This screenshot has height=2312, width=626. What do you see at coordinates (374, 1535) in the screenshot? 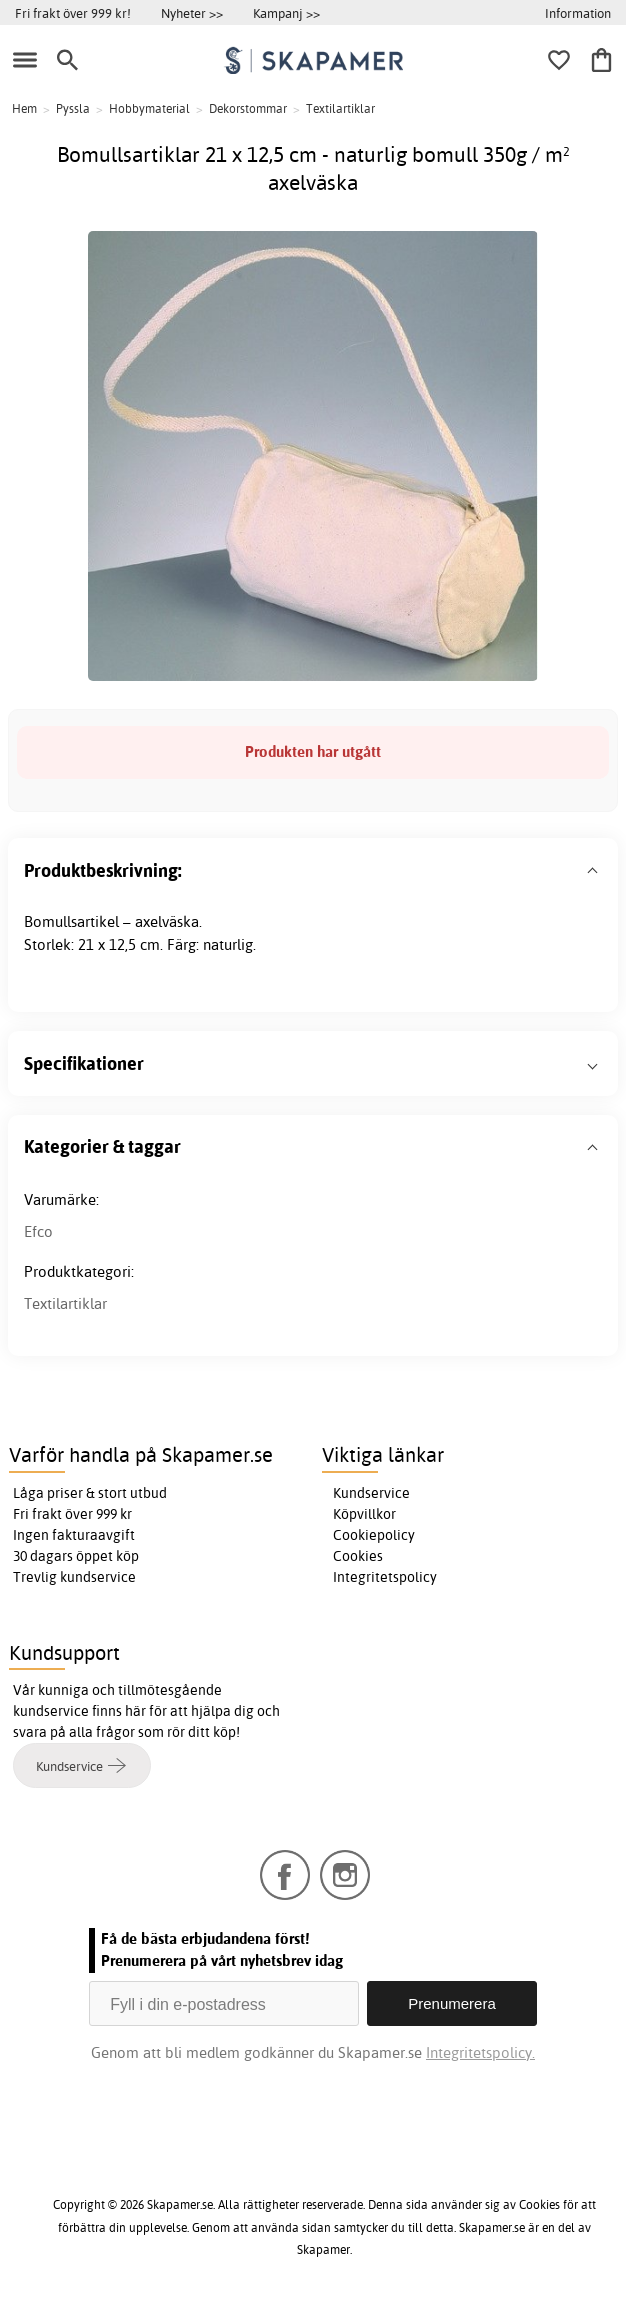
I see `Cookiepolicy` at bounding box center [374, 1535].